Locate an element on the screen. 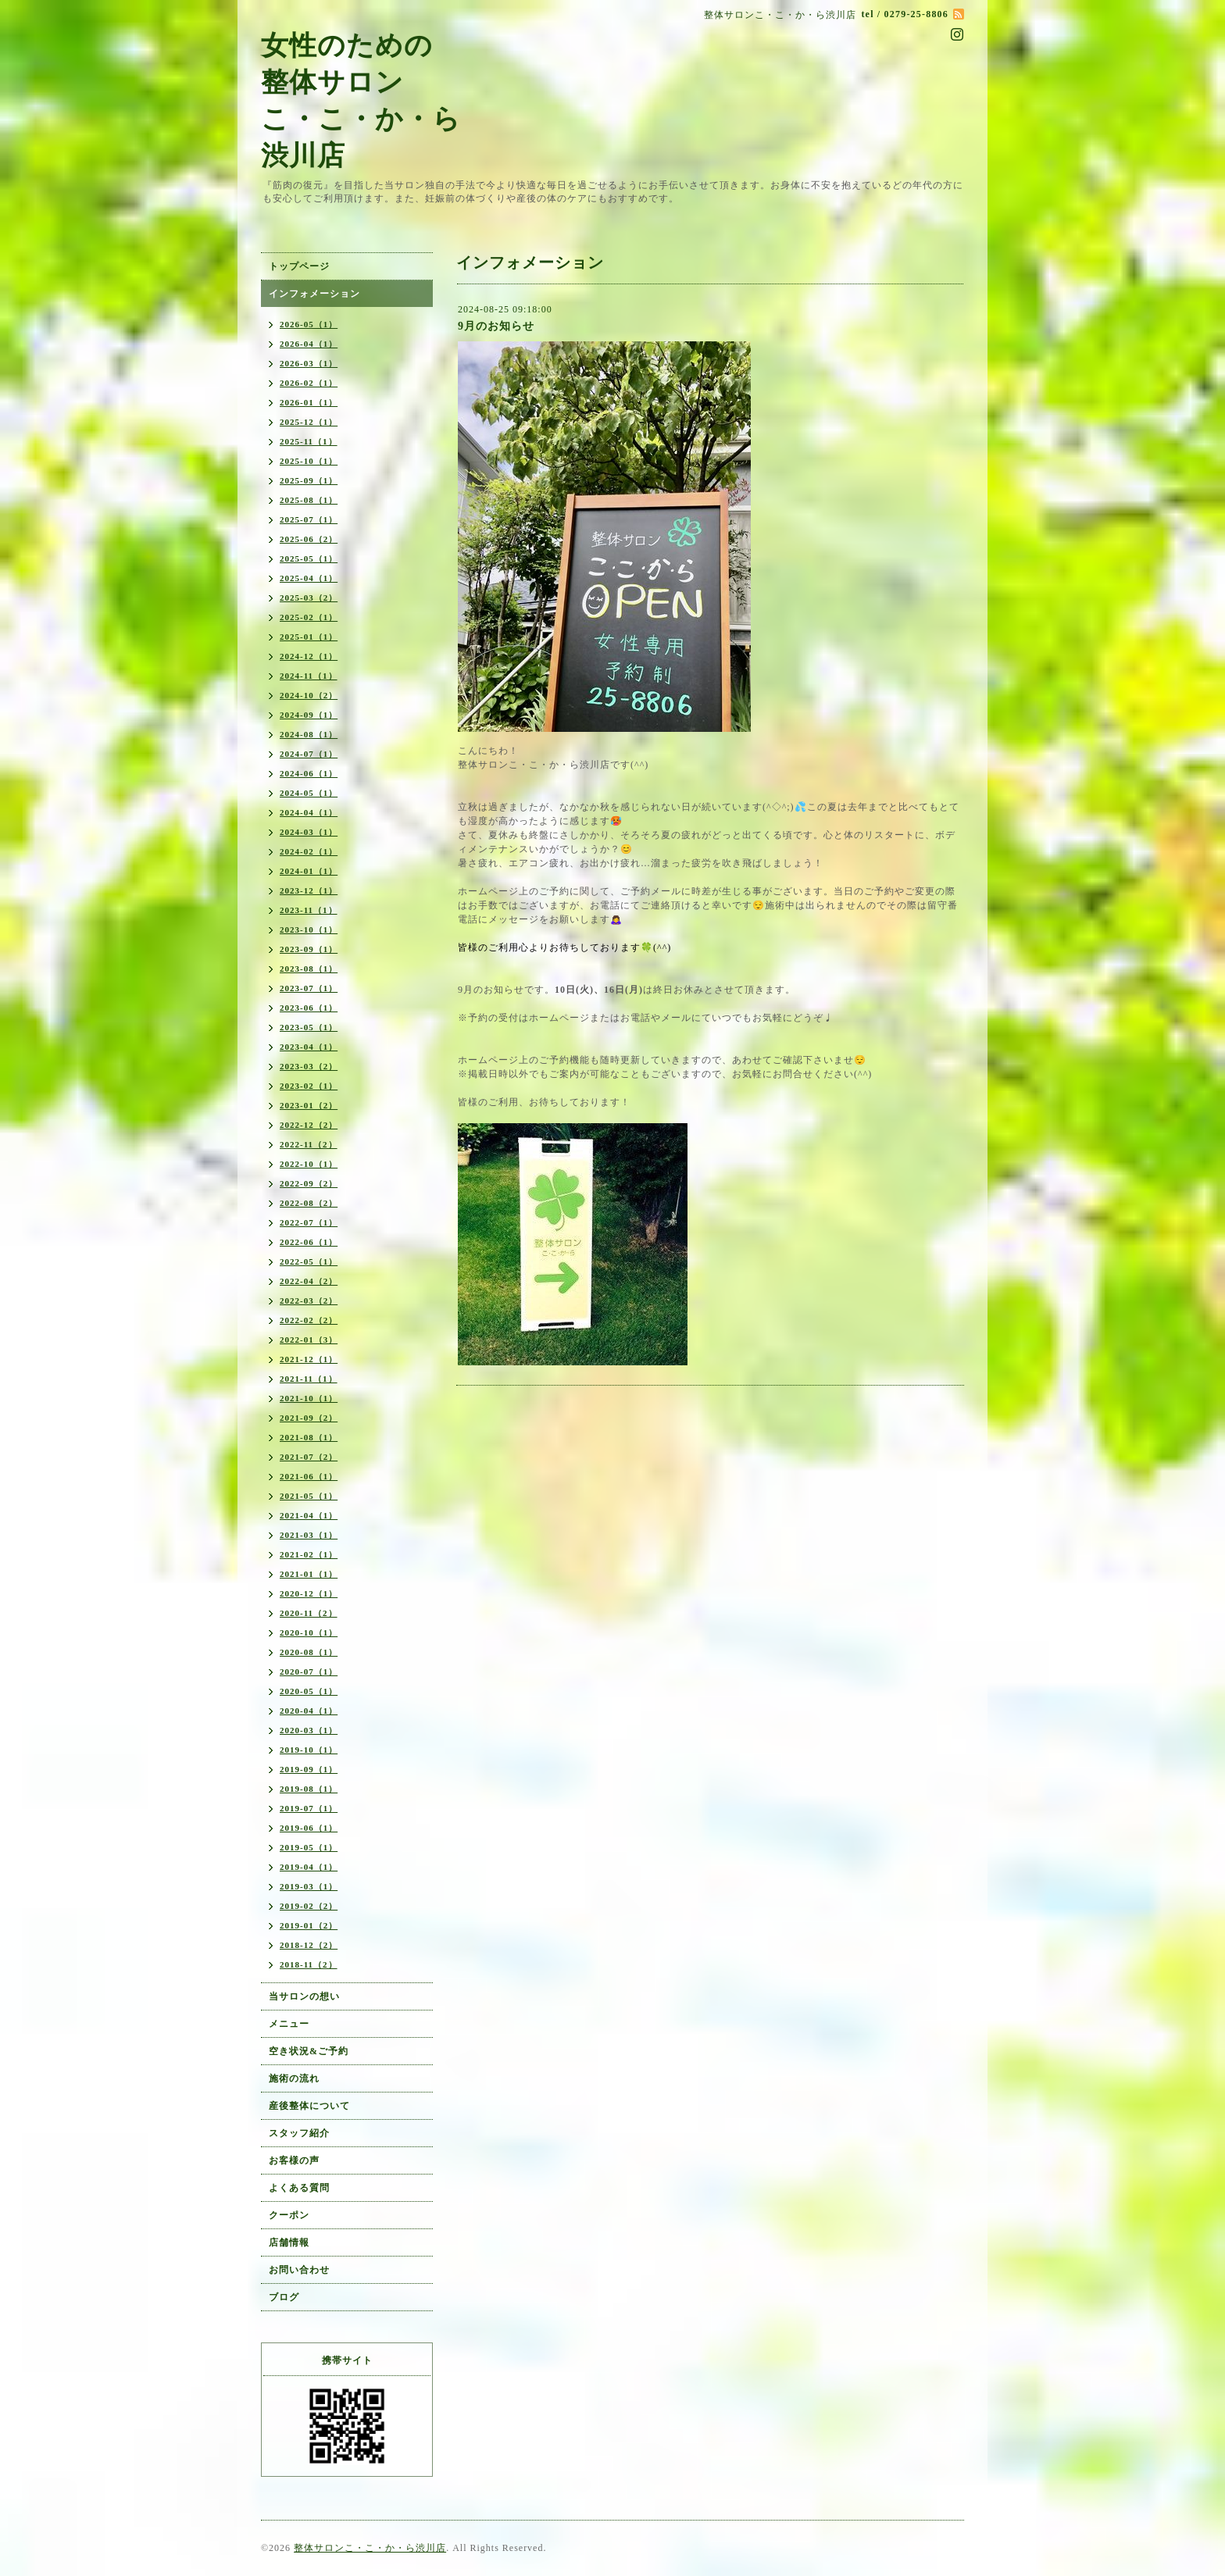  2020-07（1） is located at coordinates (309, 1671).